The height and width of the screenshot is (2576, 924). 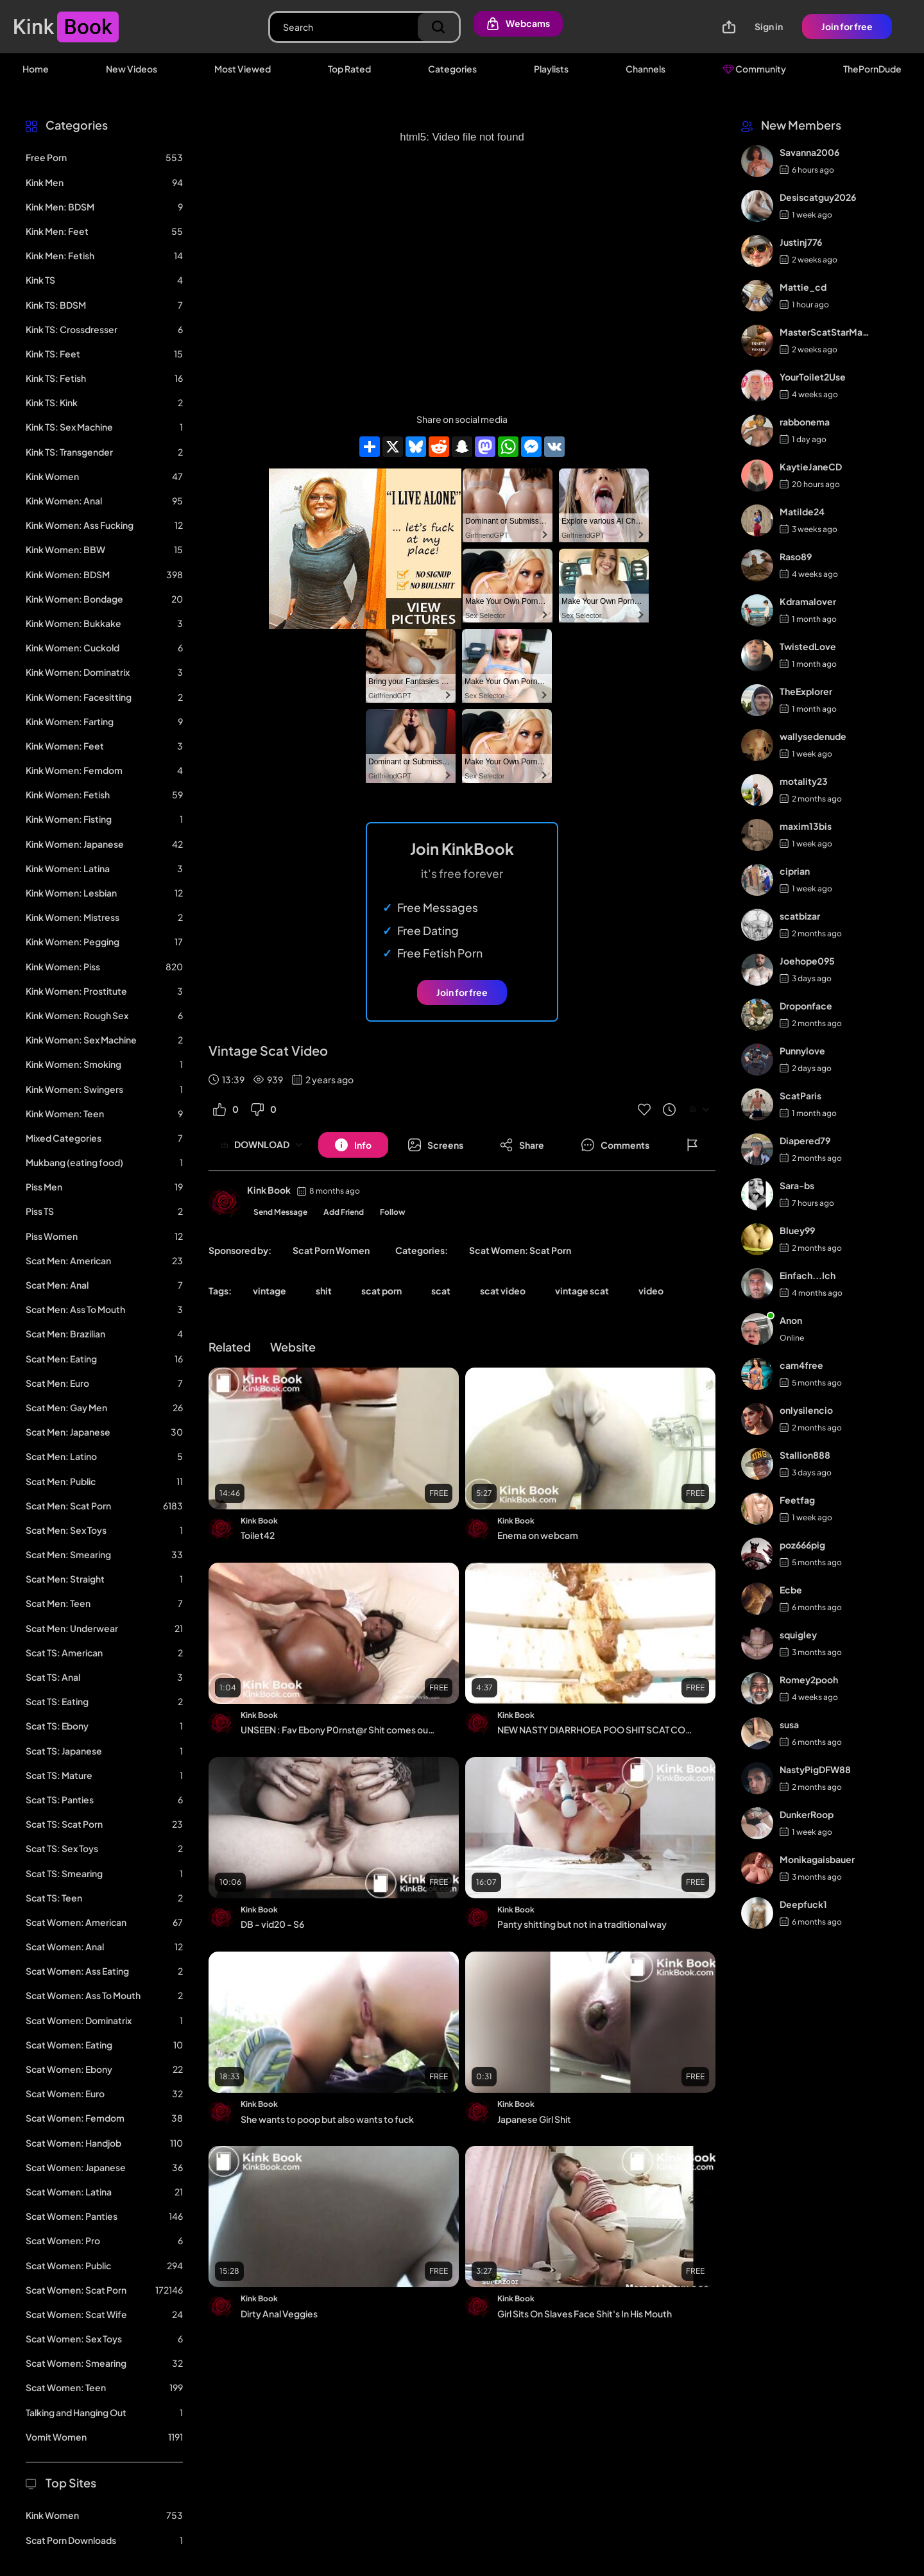 I want to click on ciprian, so click(x=795, y=871).